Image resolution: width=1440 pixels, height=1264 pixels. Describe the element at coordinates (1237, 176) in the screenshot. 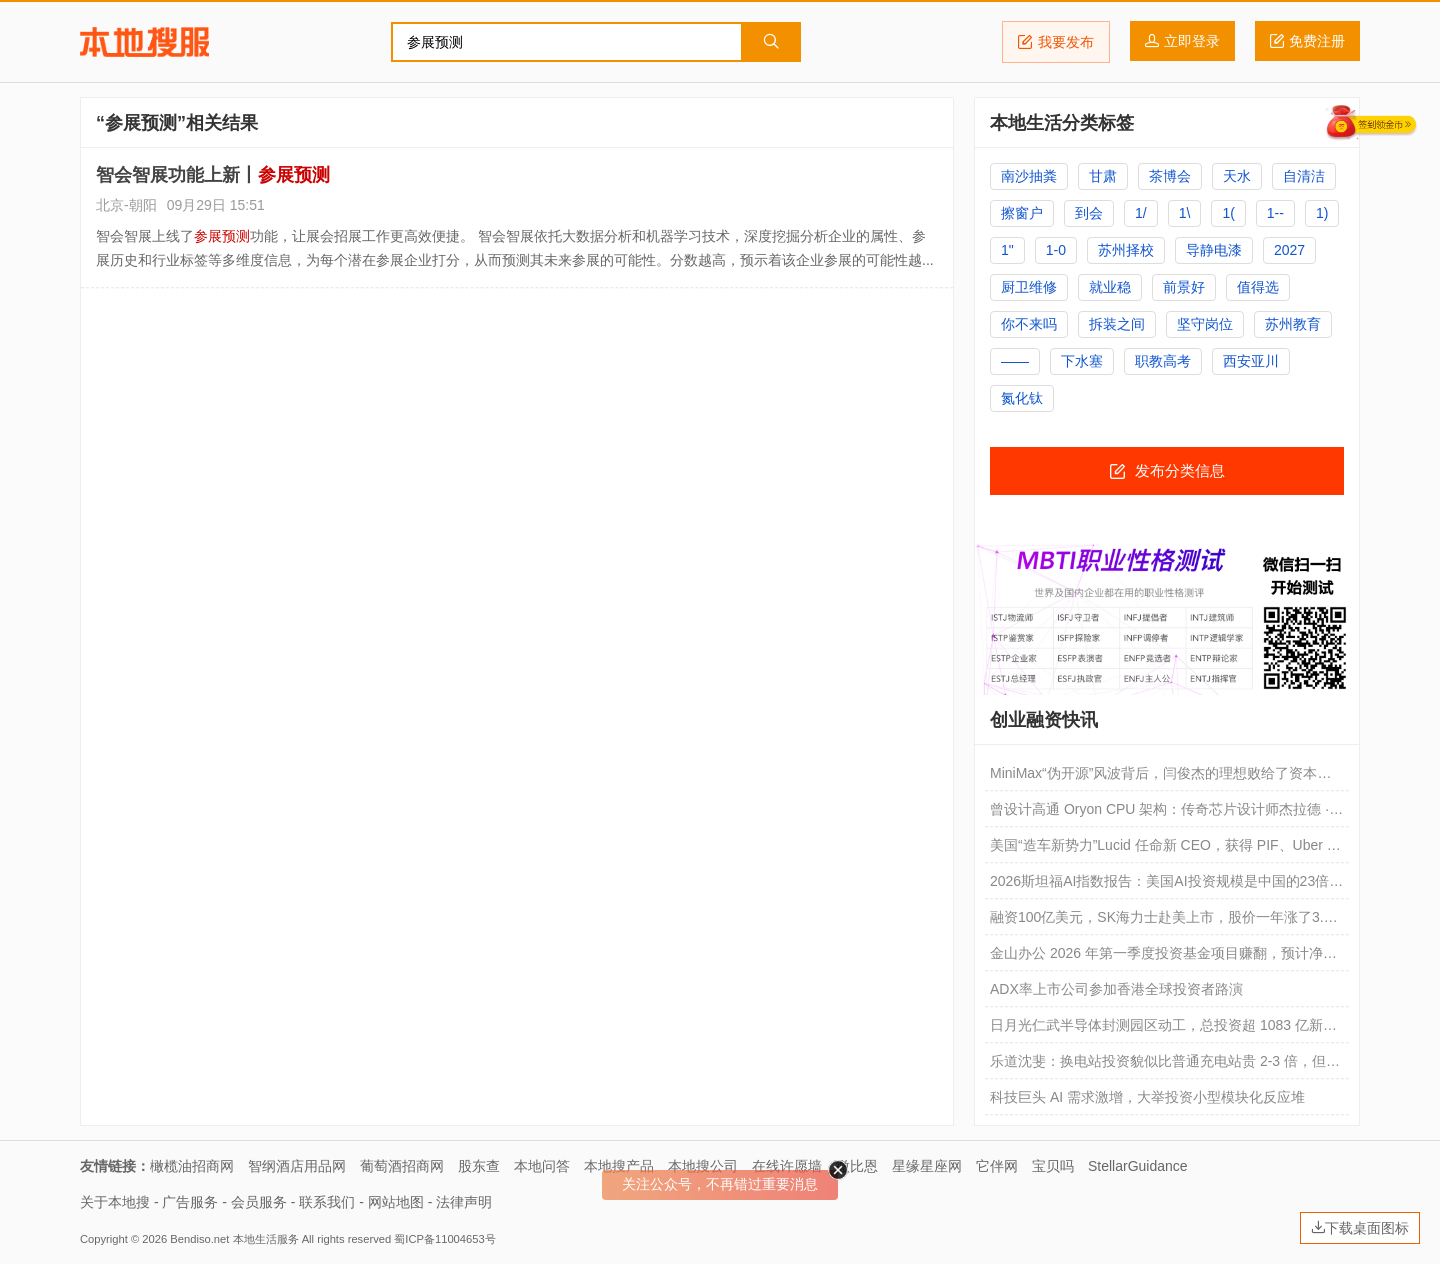

I see `天水` at that location.